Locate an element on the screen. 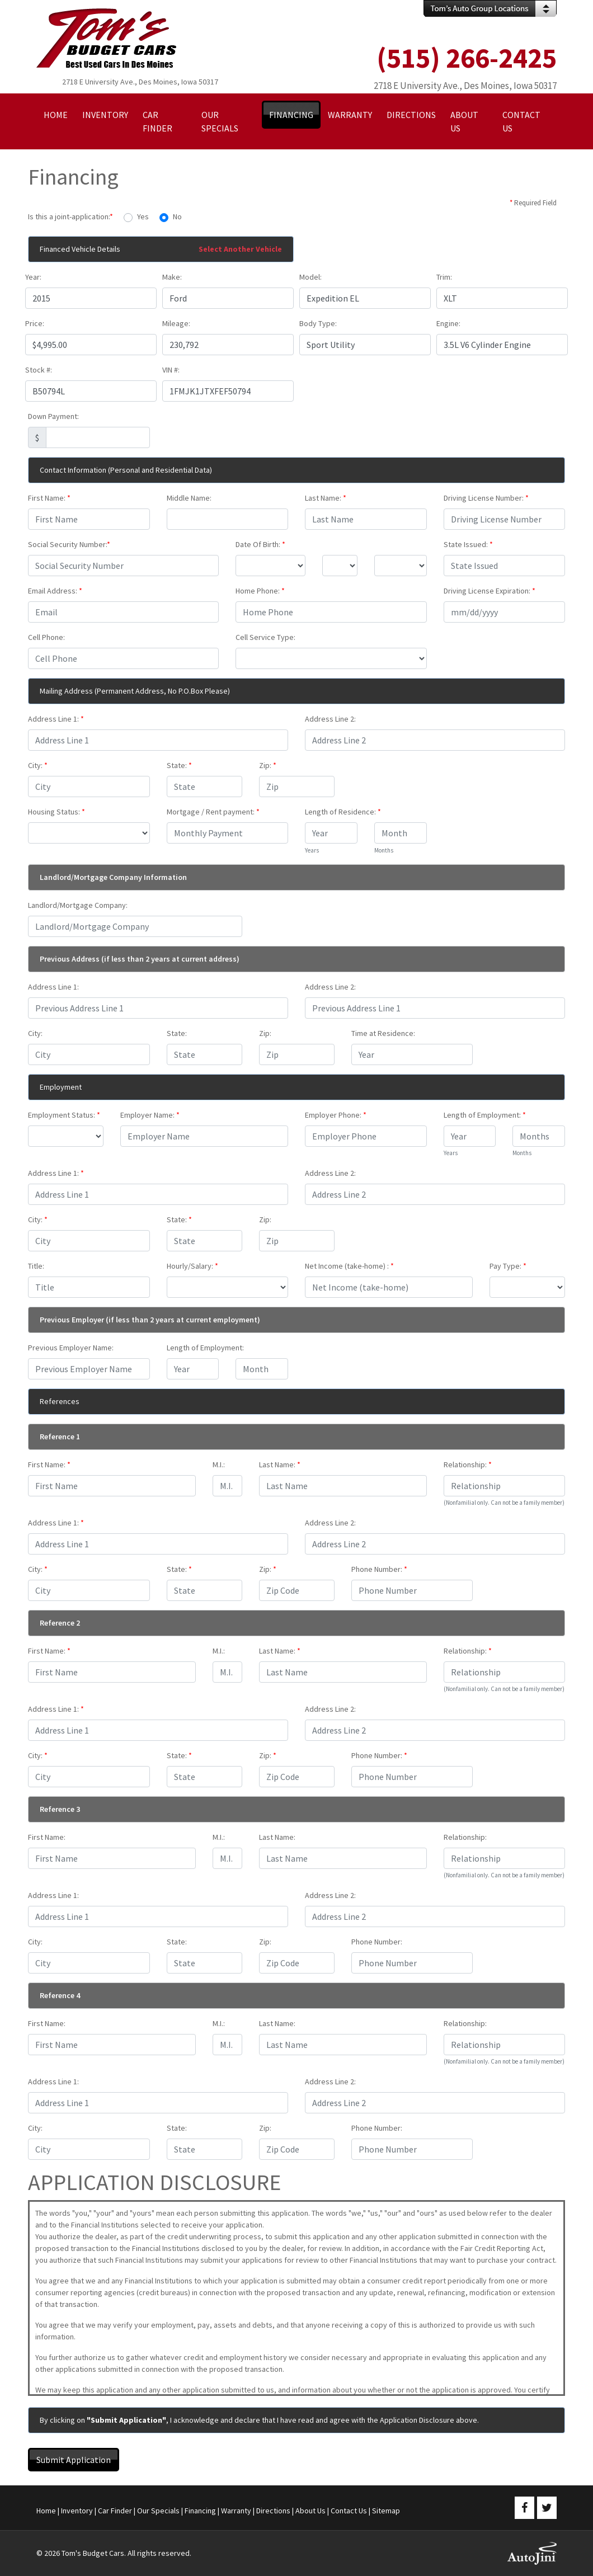 This screenshot has width=593, height=2576. Price: is located at coordinates (34, 323).